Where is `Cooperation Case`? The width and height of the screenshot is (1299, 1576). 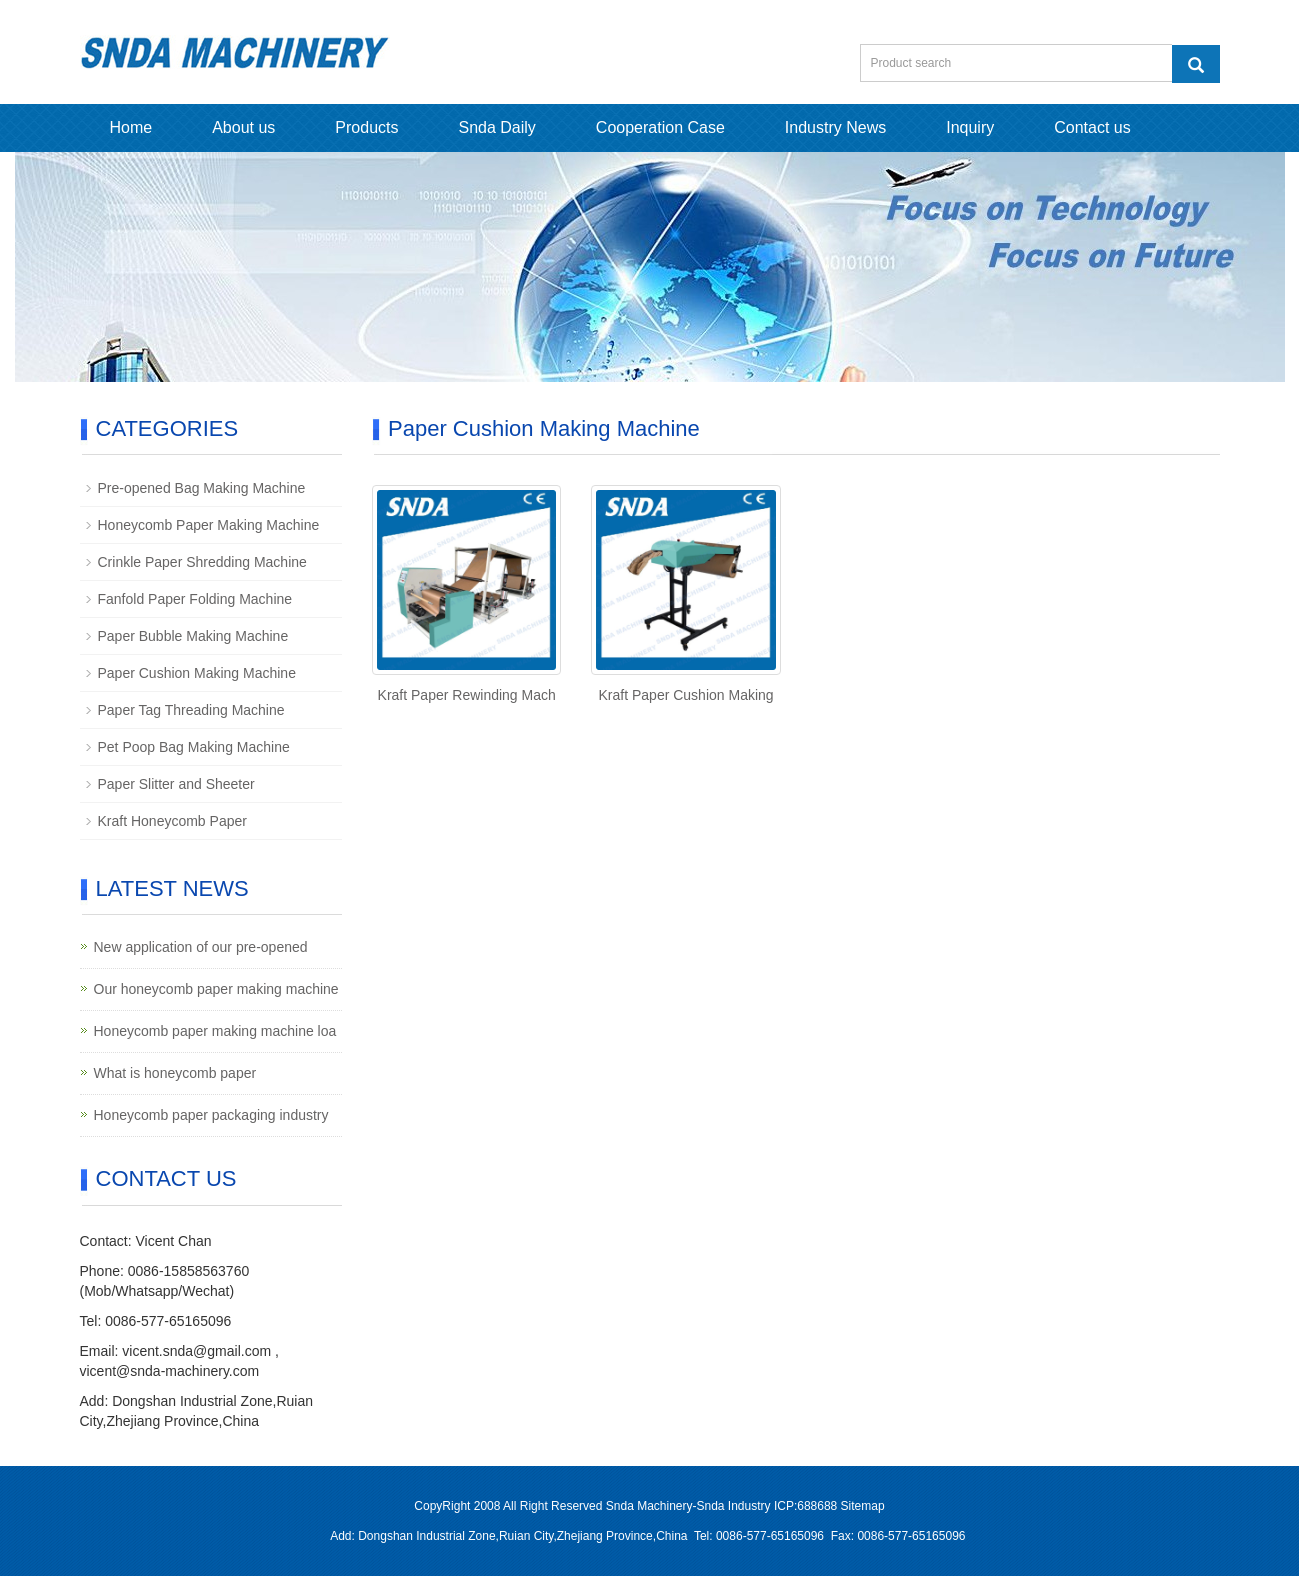 Cooperation Case is located at coordinates (660, 127).